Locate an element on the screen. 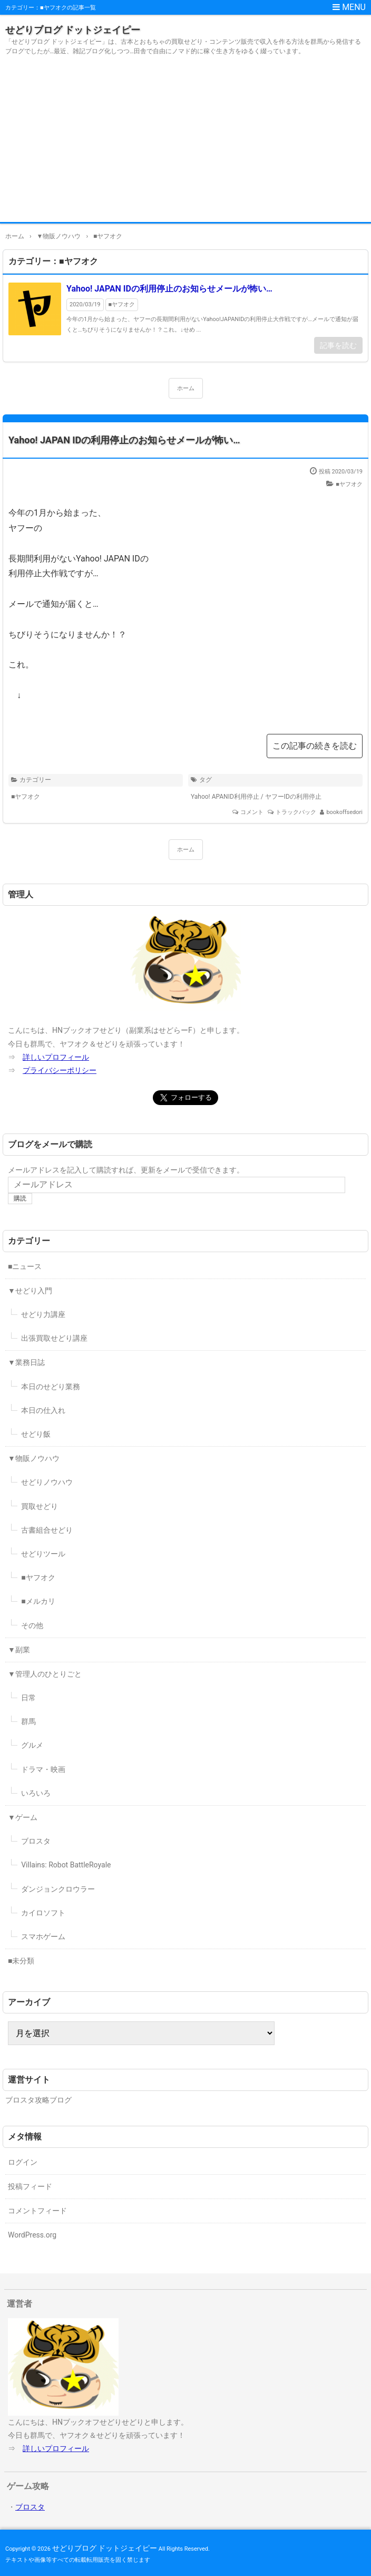  投稿フィード is located at coordinates (30, 2186).